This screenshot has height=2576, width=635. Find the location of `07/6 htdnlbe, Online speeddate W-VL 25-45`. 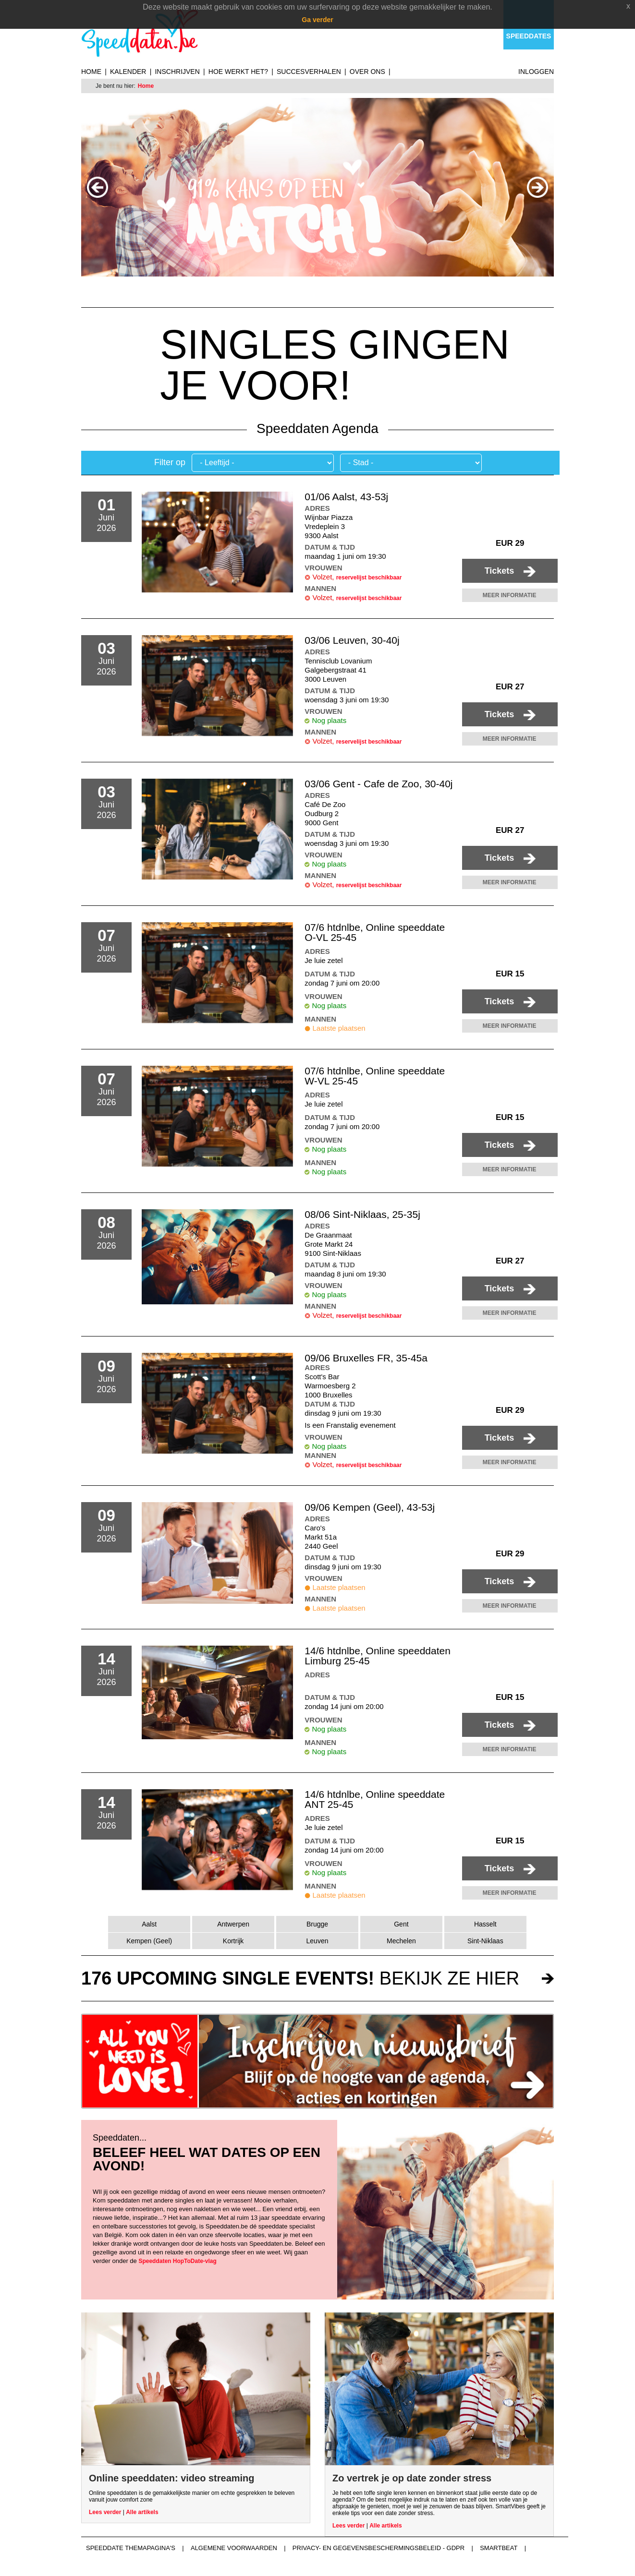

07/6 htdnlbe, Online speeddate W-VL 25-45 is located at coordinates (375, 1075).